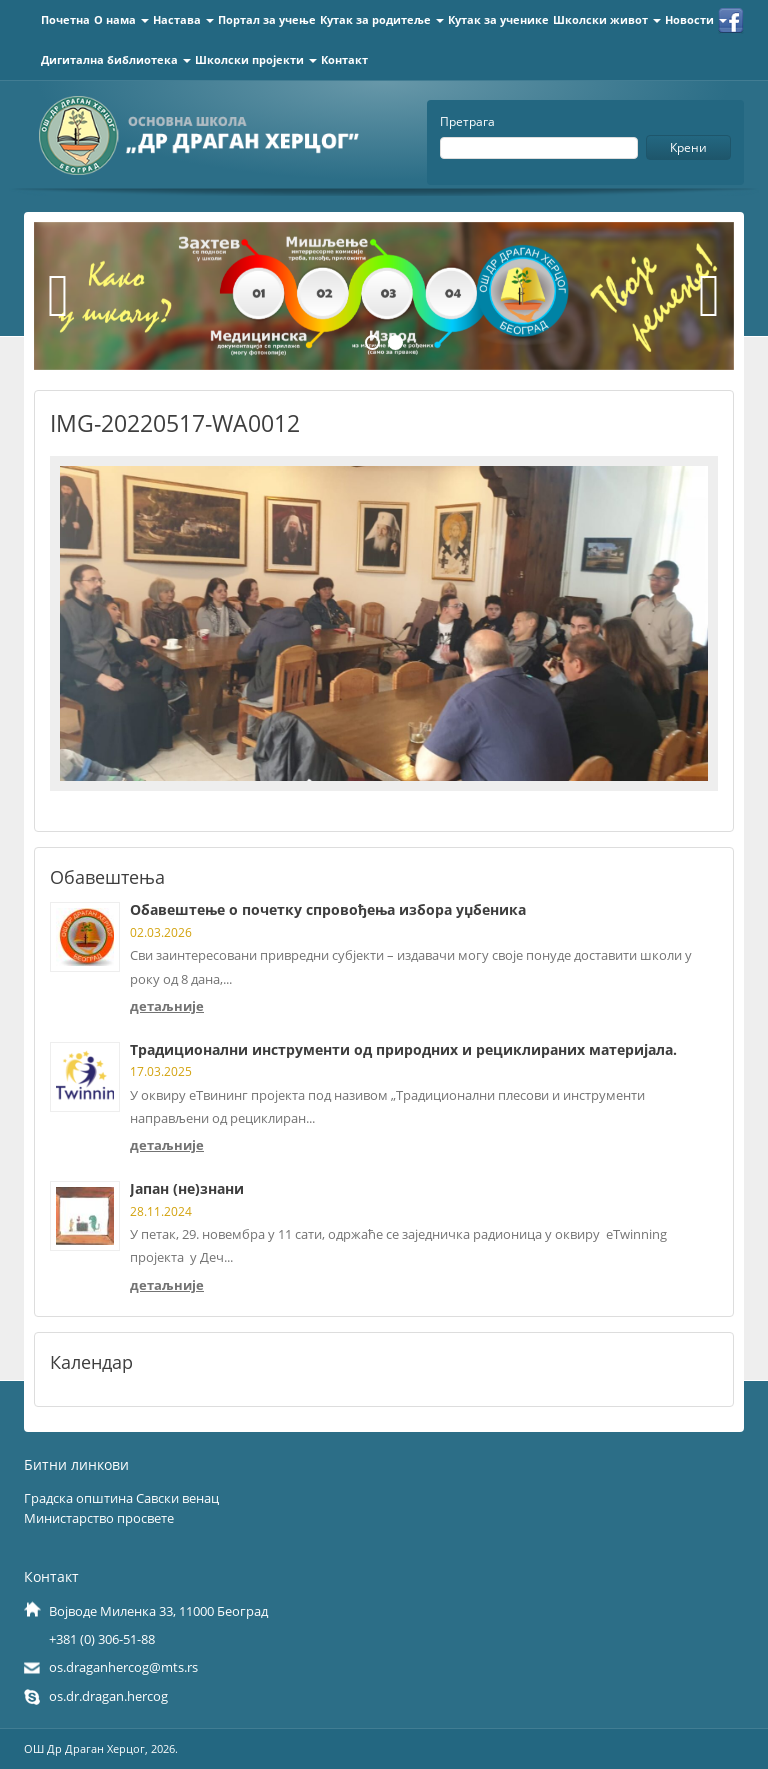 The height and width of the screenshot is (1769, 768). Describe the element at coordinates (267, 19) in the screenshot. I see `Портал за учење` at that location.